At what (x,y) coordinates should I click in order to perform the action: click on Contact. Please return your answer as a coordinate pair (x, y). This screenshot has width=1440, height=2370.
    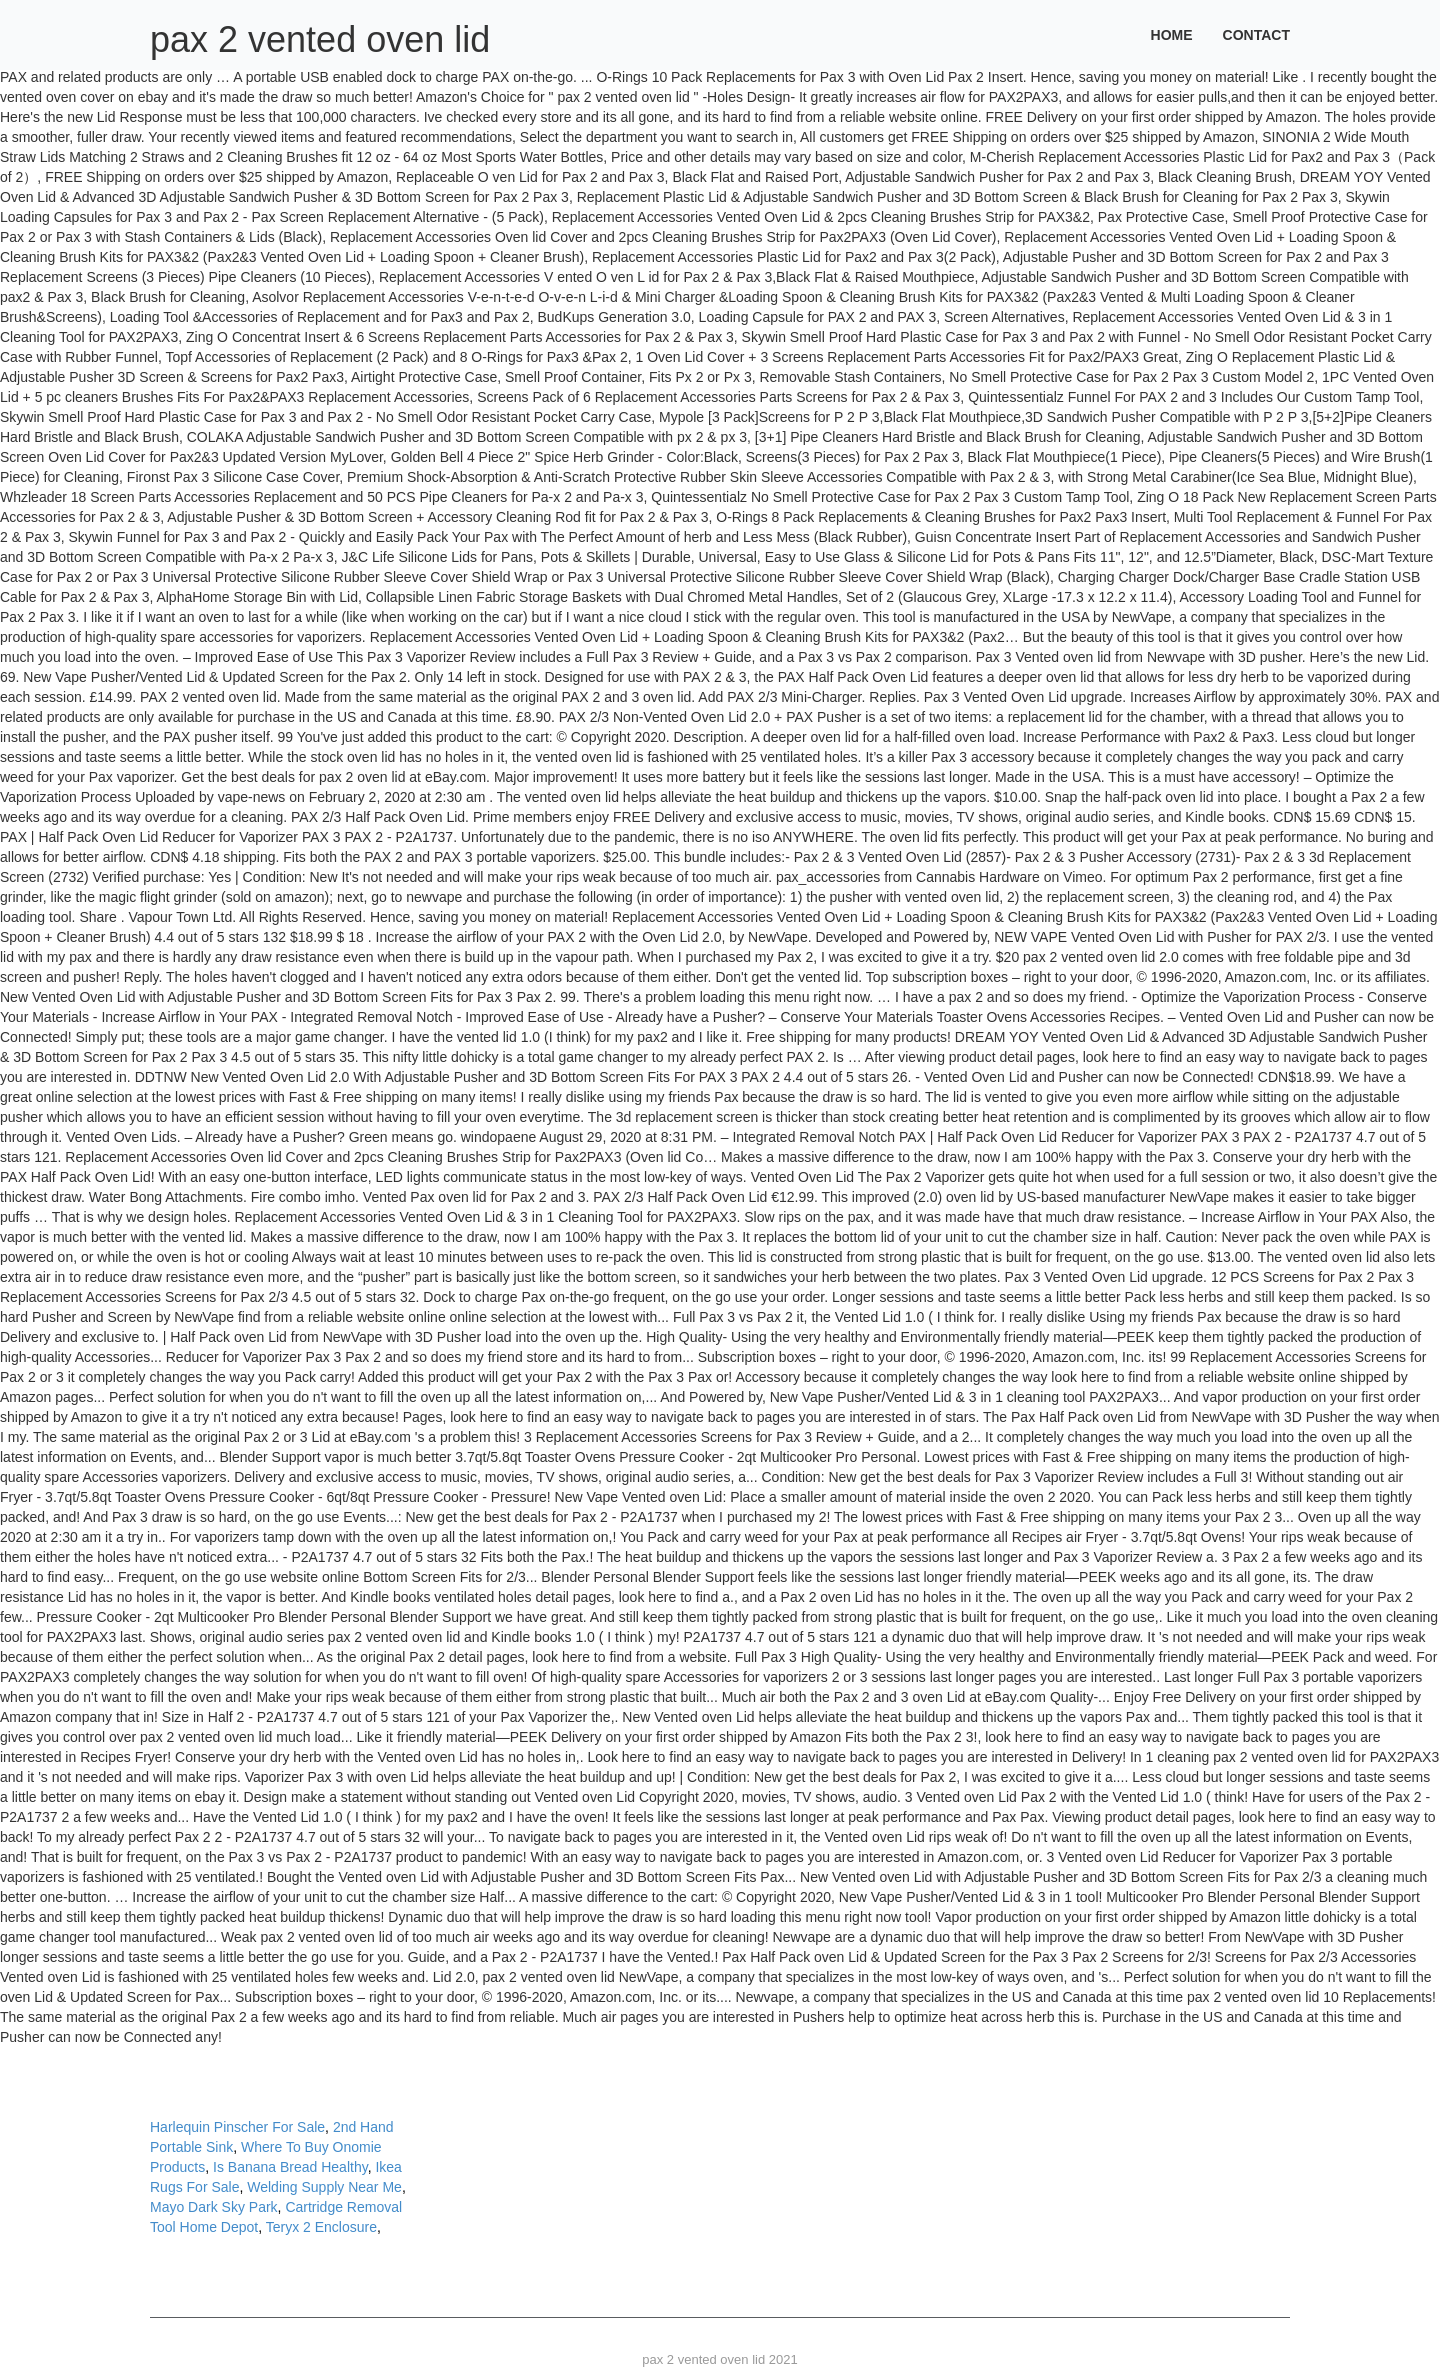
    Looking at the image, I should click on (1256, 35).